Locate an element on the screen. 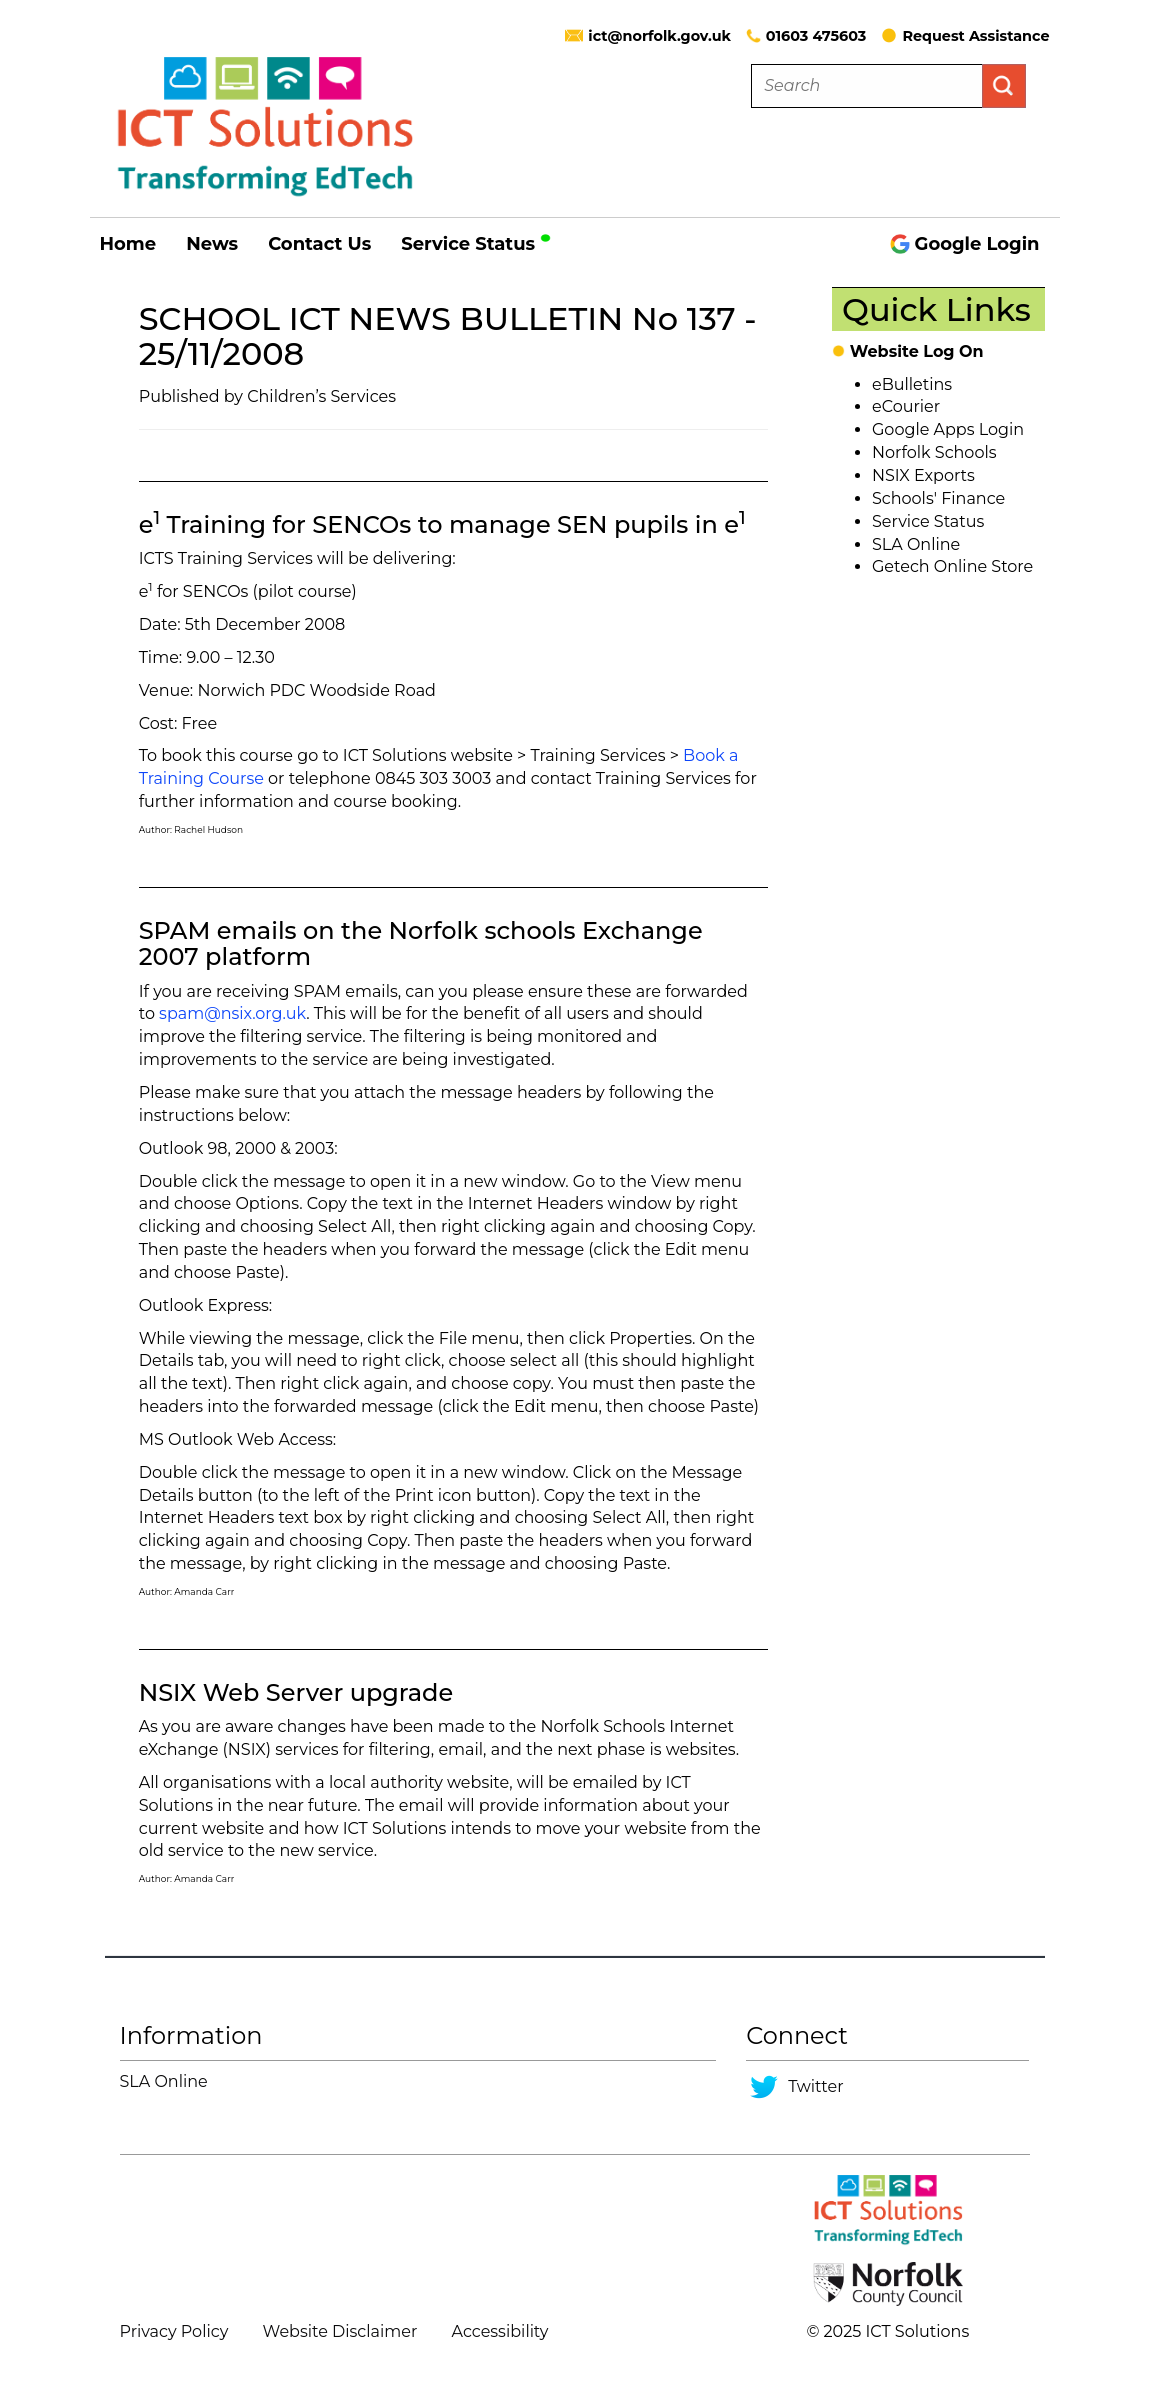 This screenshot has width=1149, height=2404. Home is located at coordinates (128, 244).